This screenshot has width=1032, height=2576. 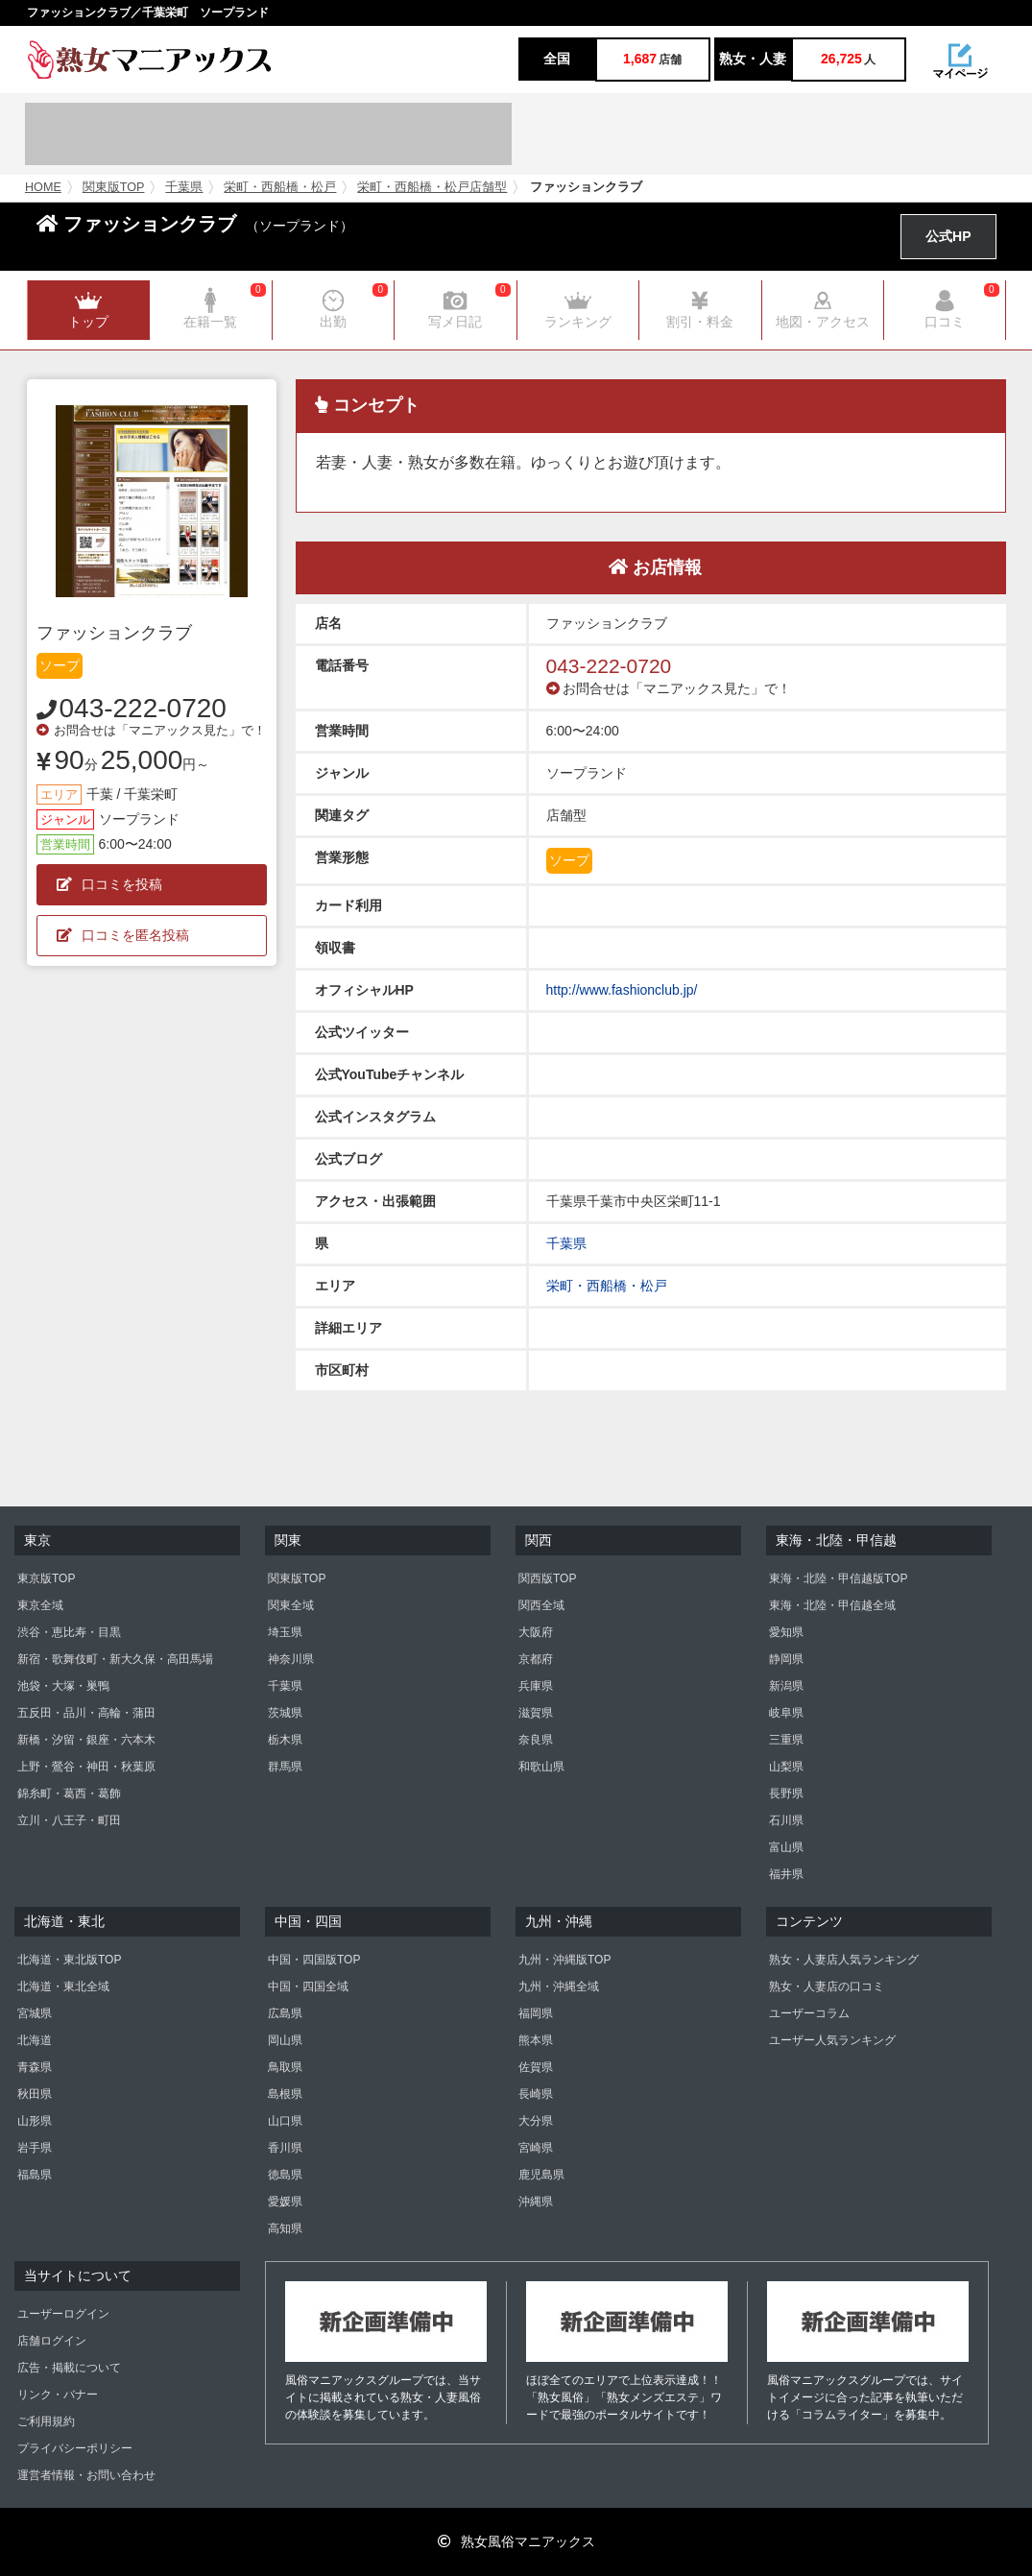 What do you see at coordinates (34, 2148) in the screenshot?
I see `岩手県` at bounding box center [34, 2148].